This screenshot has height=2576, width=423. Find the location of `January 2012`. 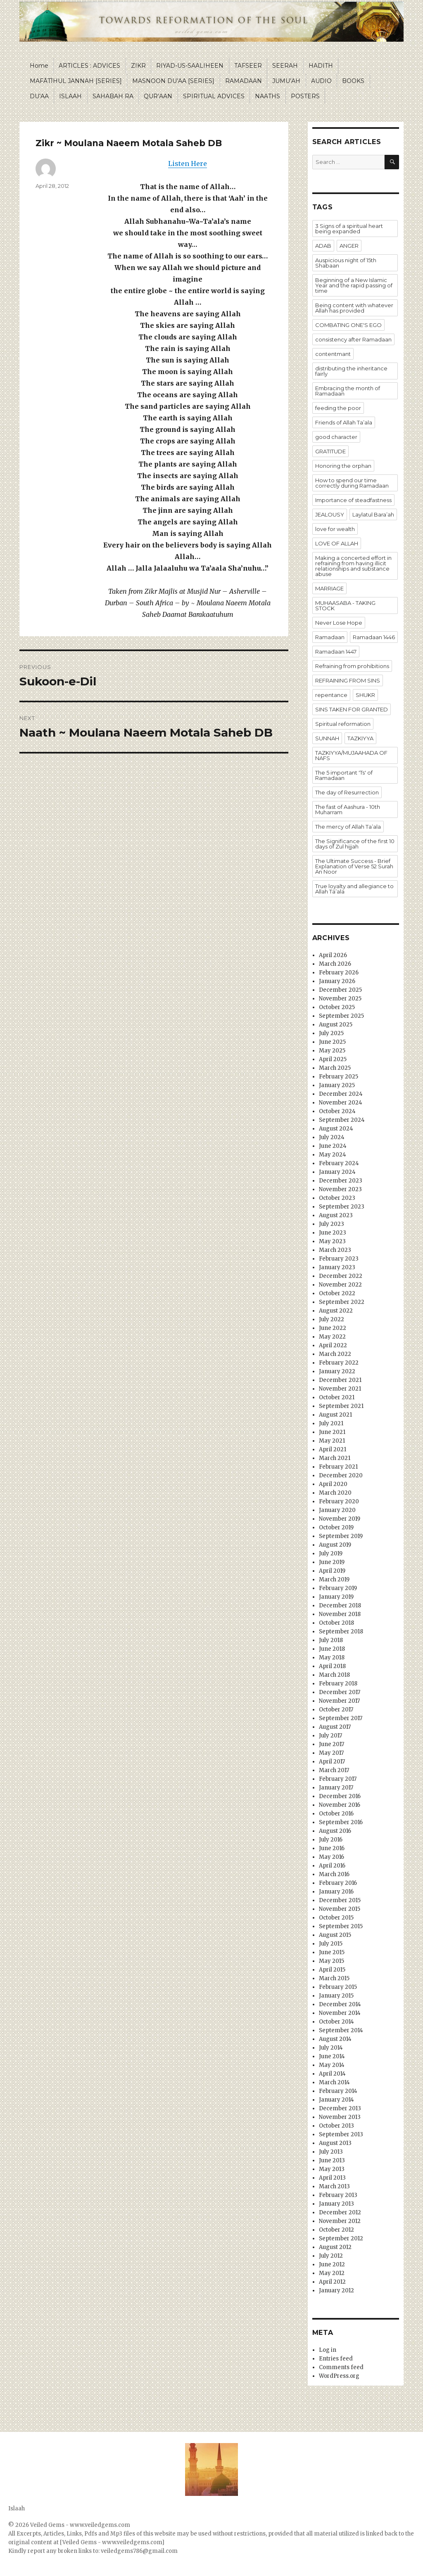

January 2012 is located at coordinates (336, 2290).